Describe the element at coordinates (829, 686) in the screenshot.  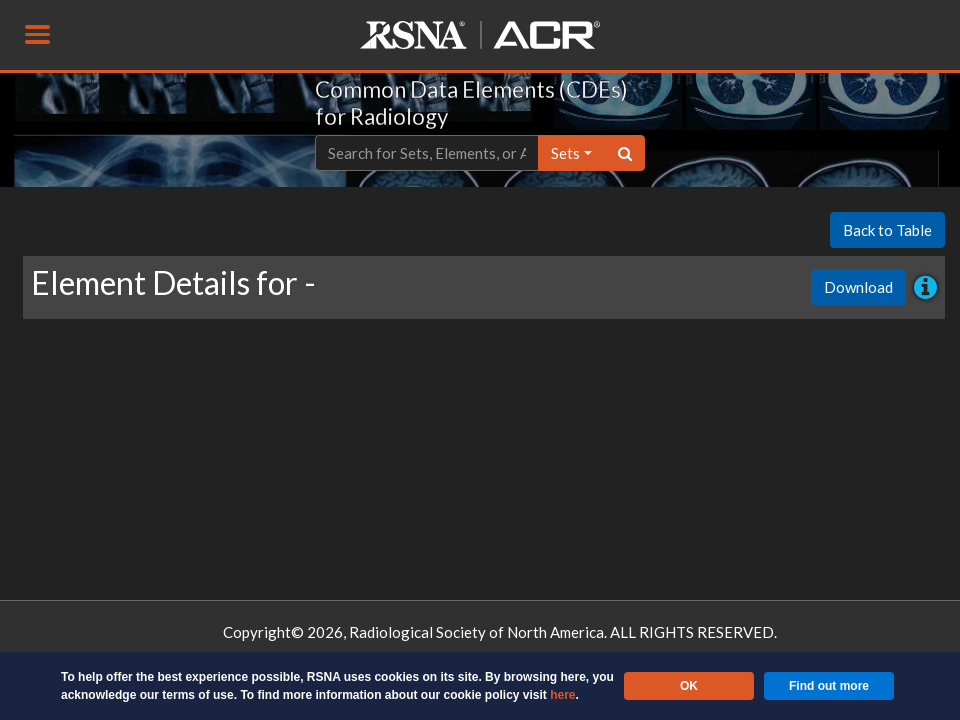
I see `Find out more` at that location.